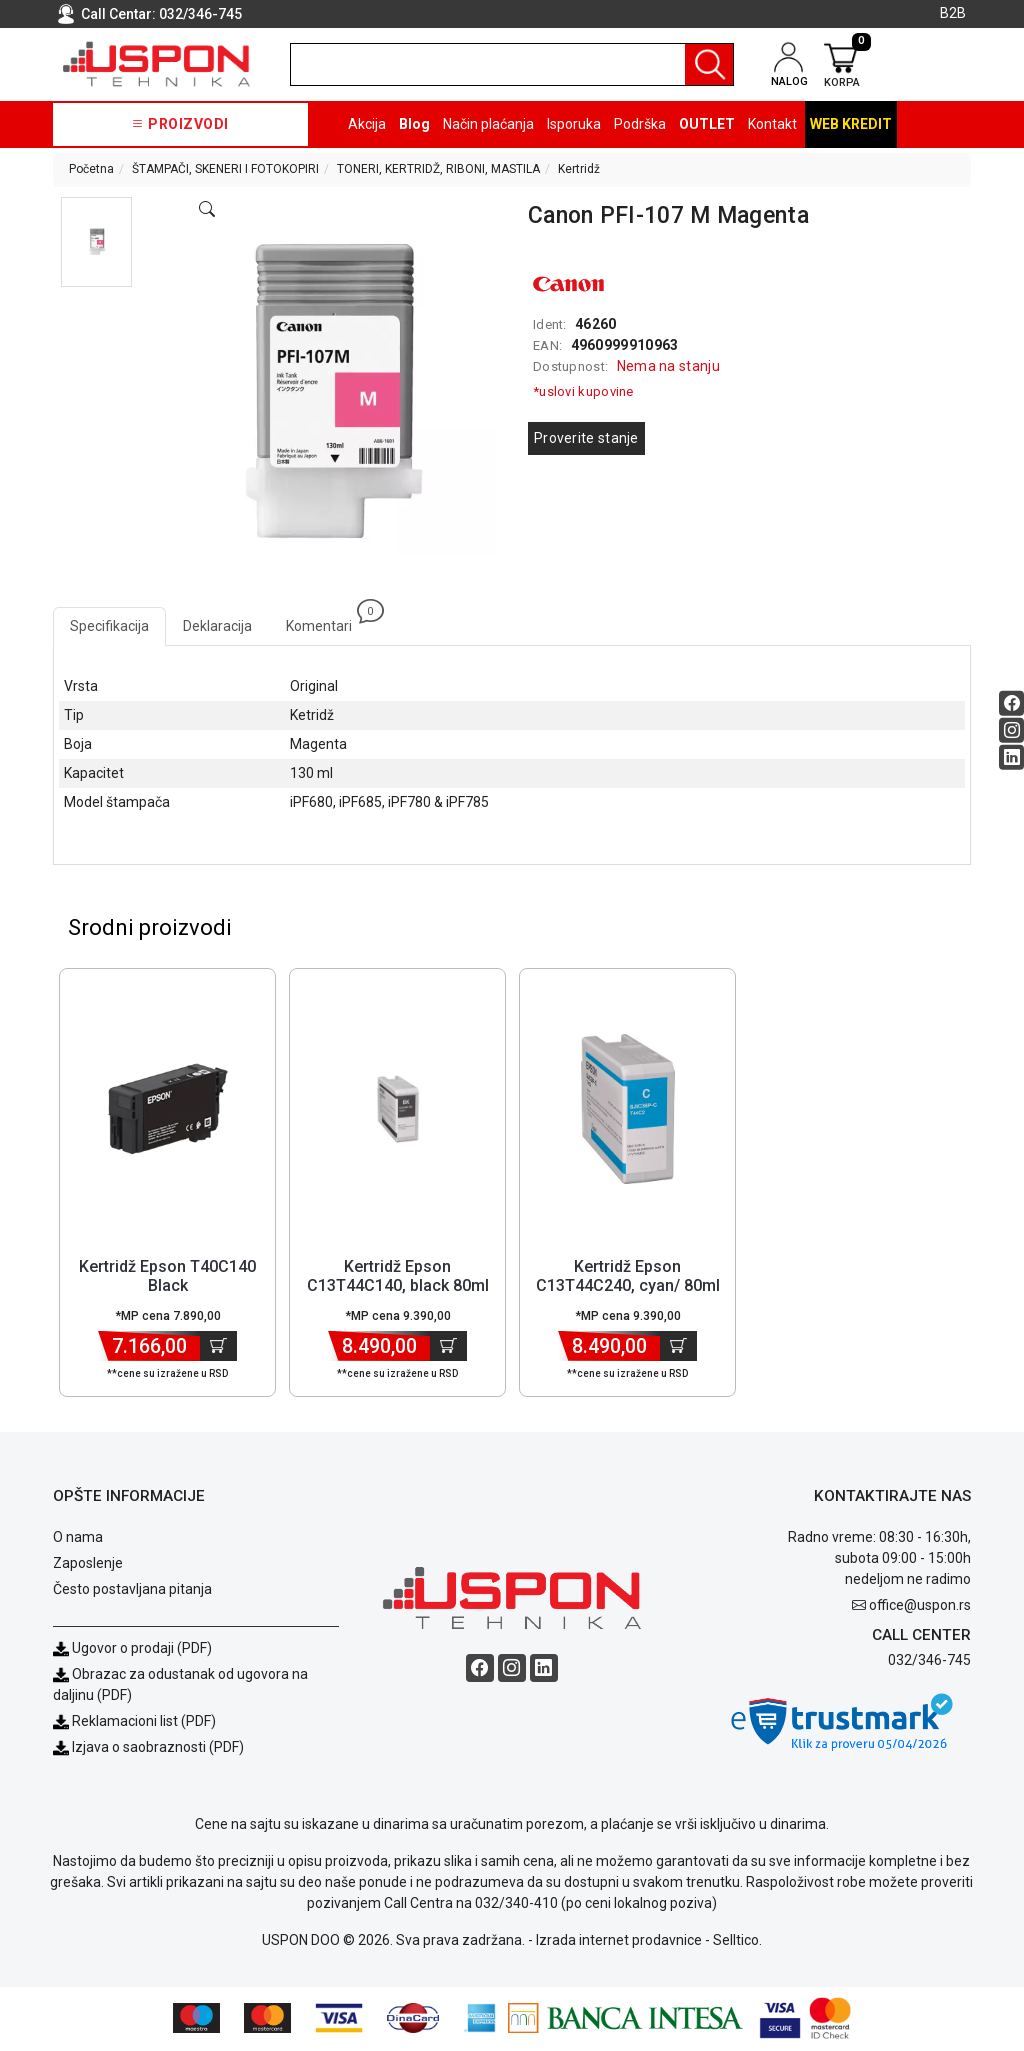 Image resolution: width=1024 pixels, height=2051 pixels. Describe the element at coordinates (1011, 756) in the screenshot. I see `[Linkedin social button]` at that location.